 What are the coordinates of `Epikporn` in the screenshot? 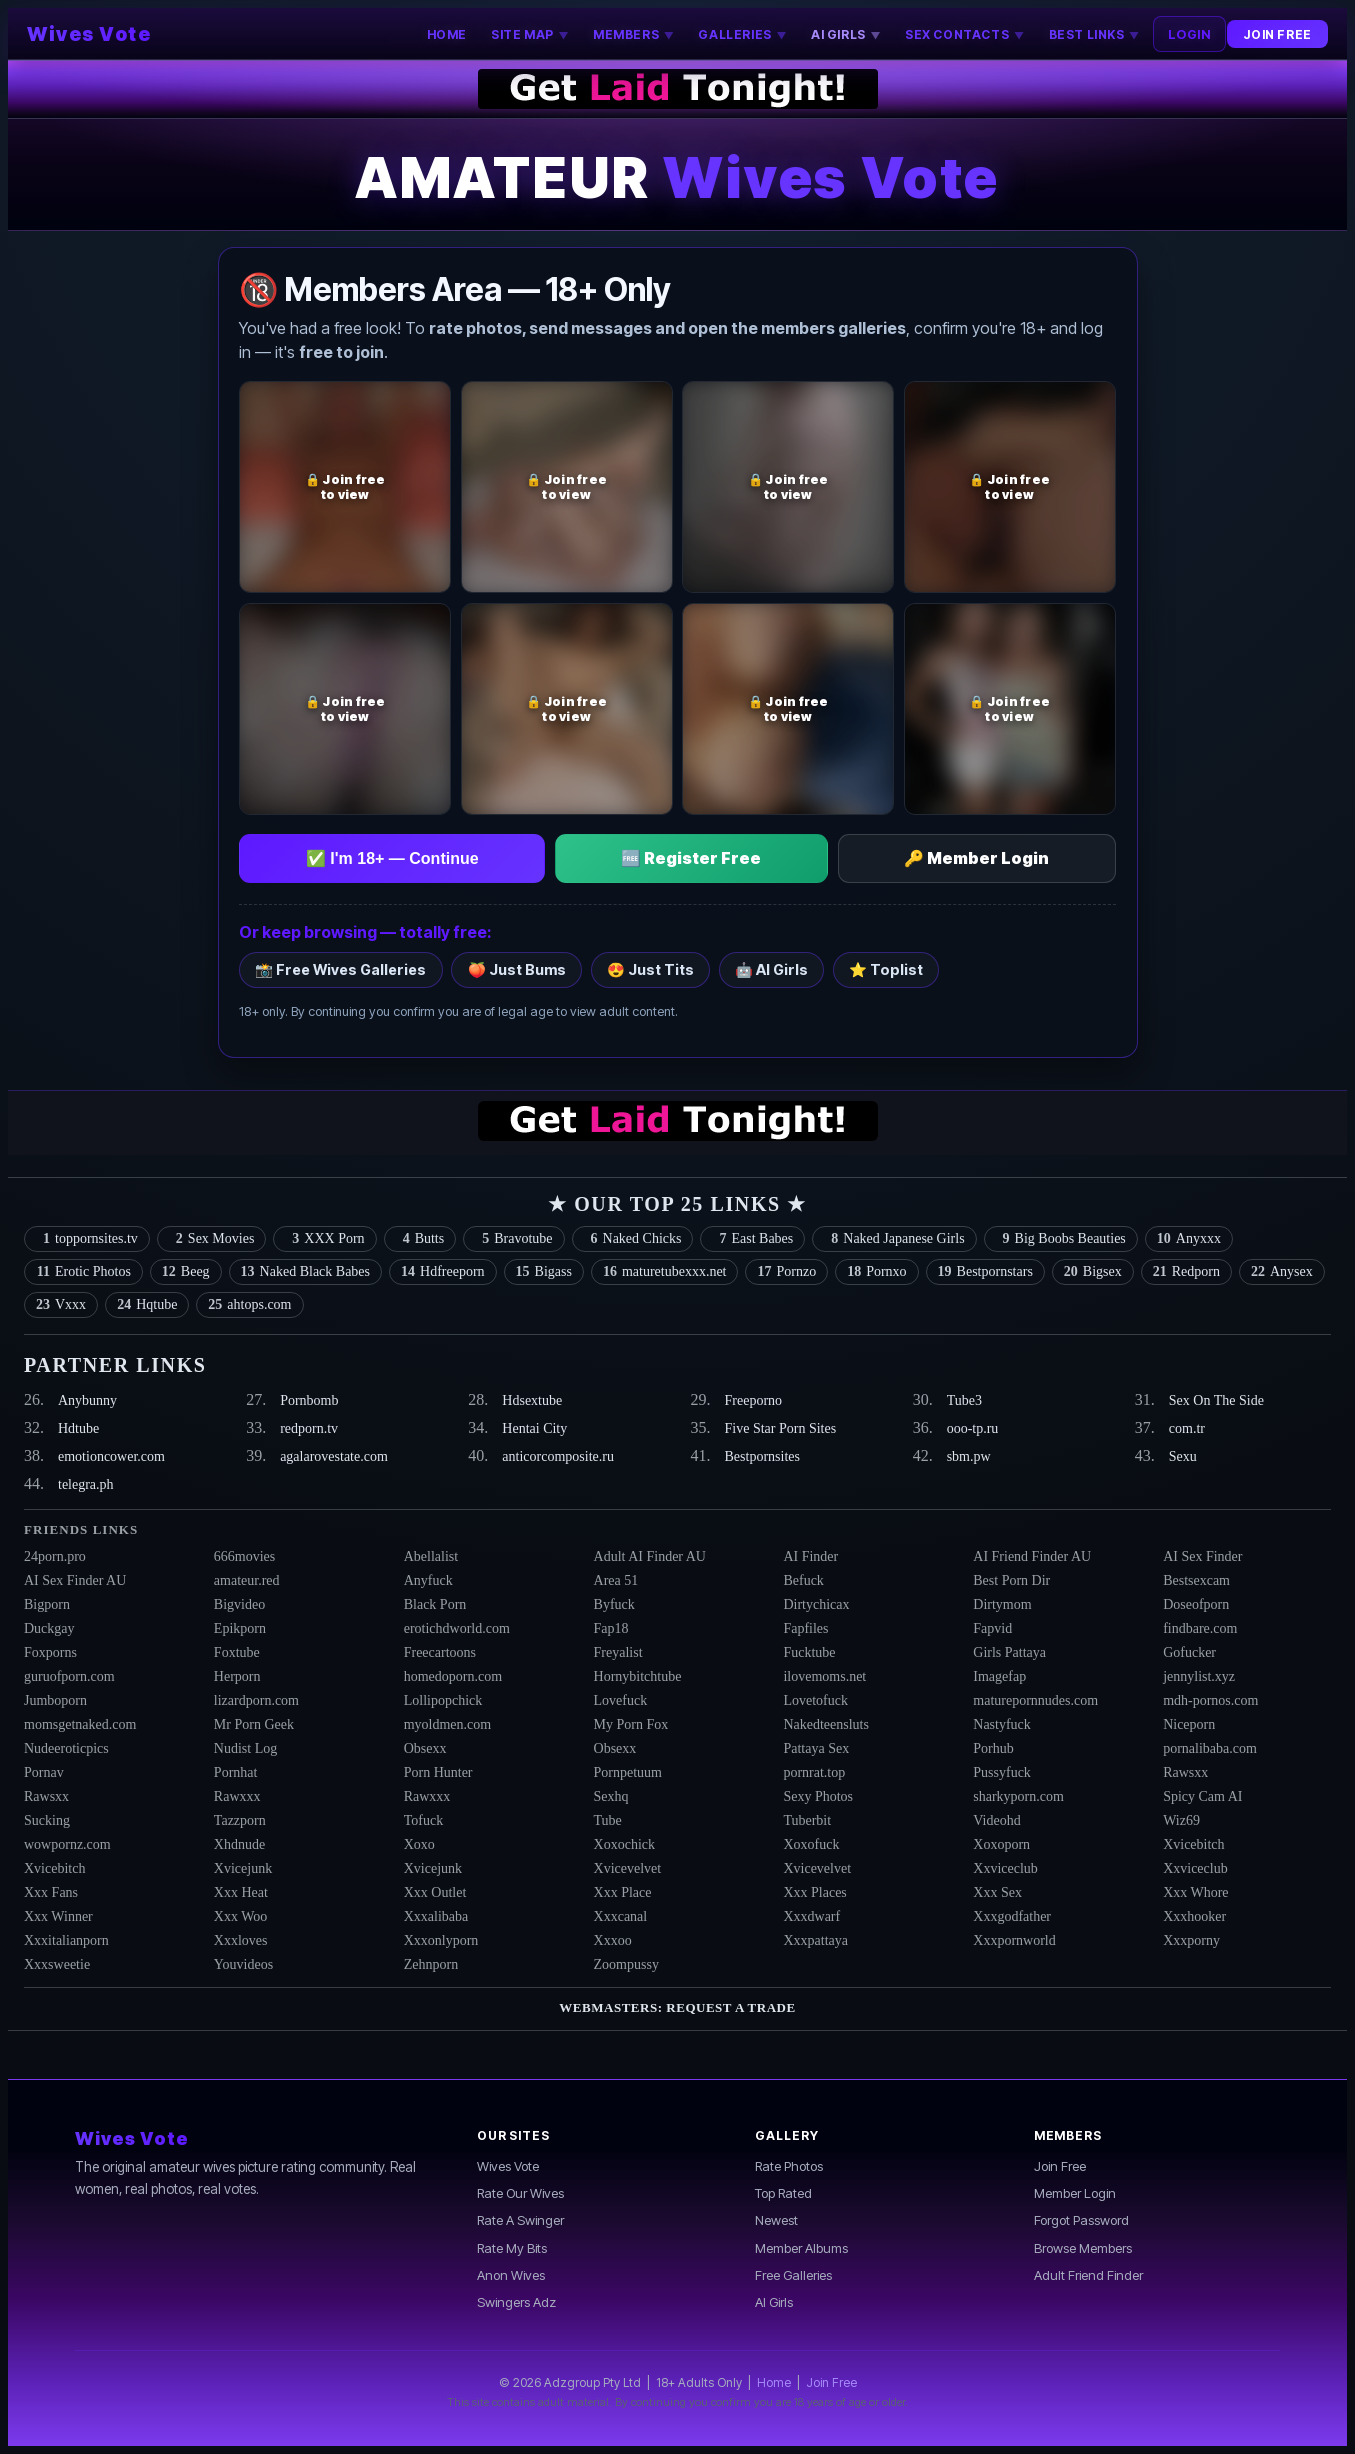 It's located at (240, 1628).